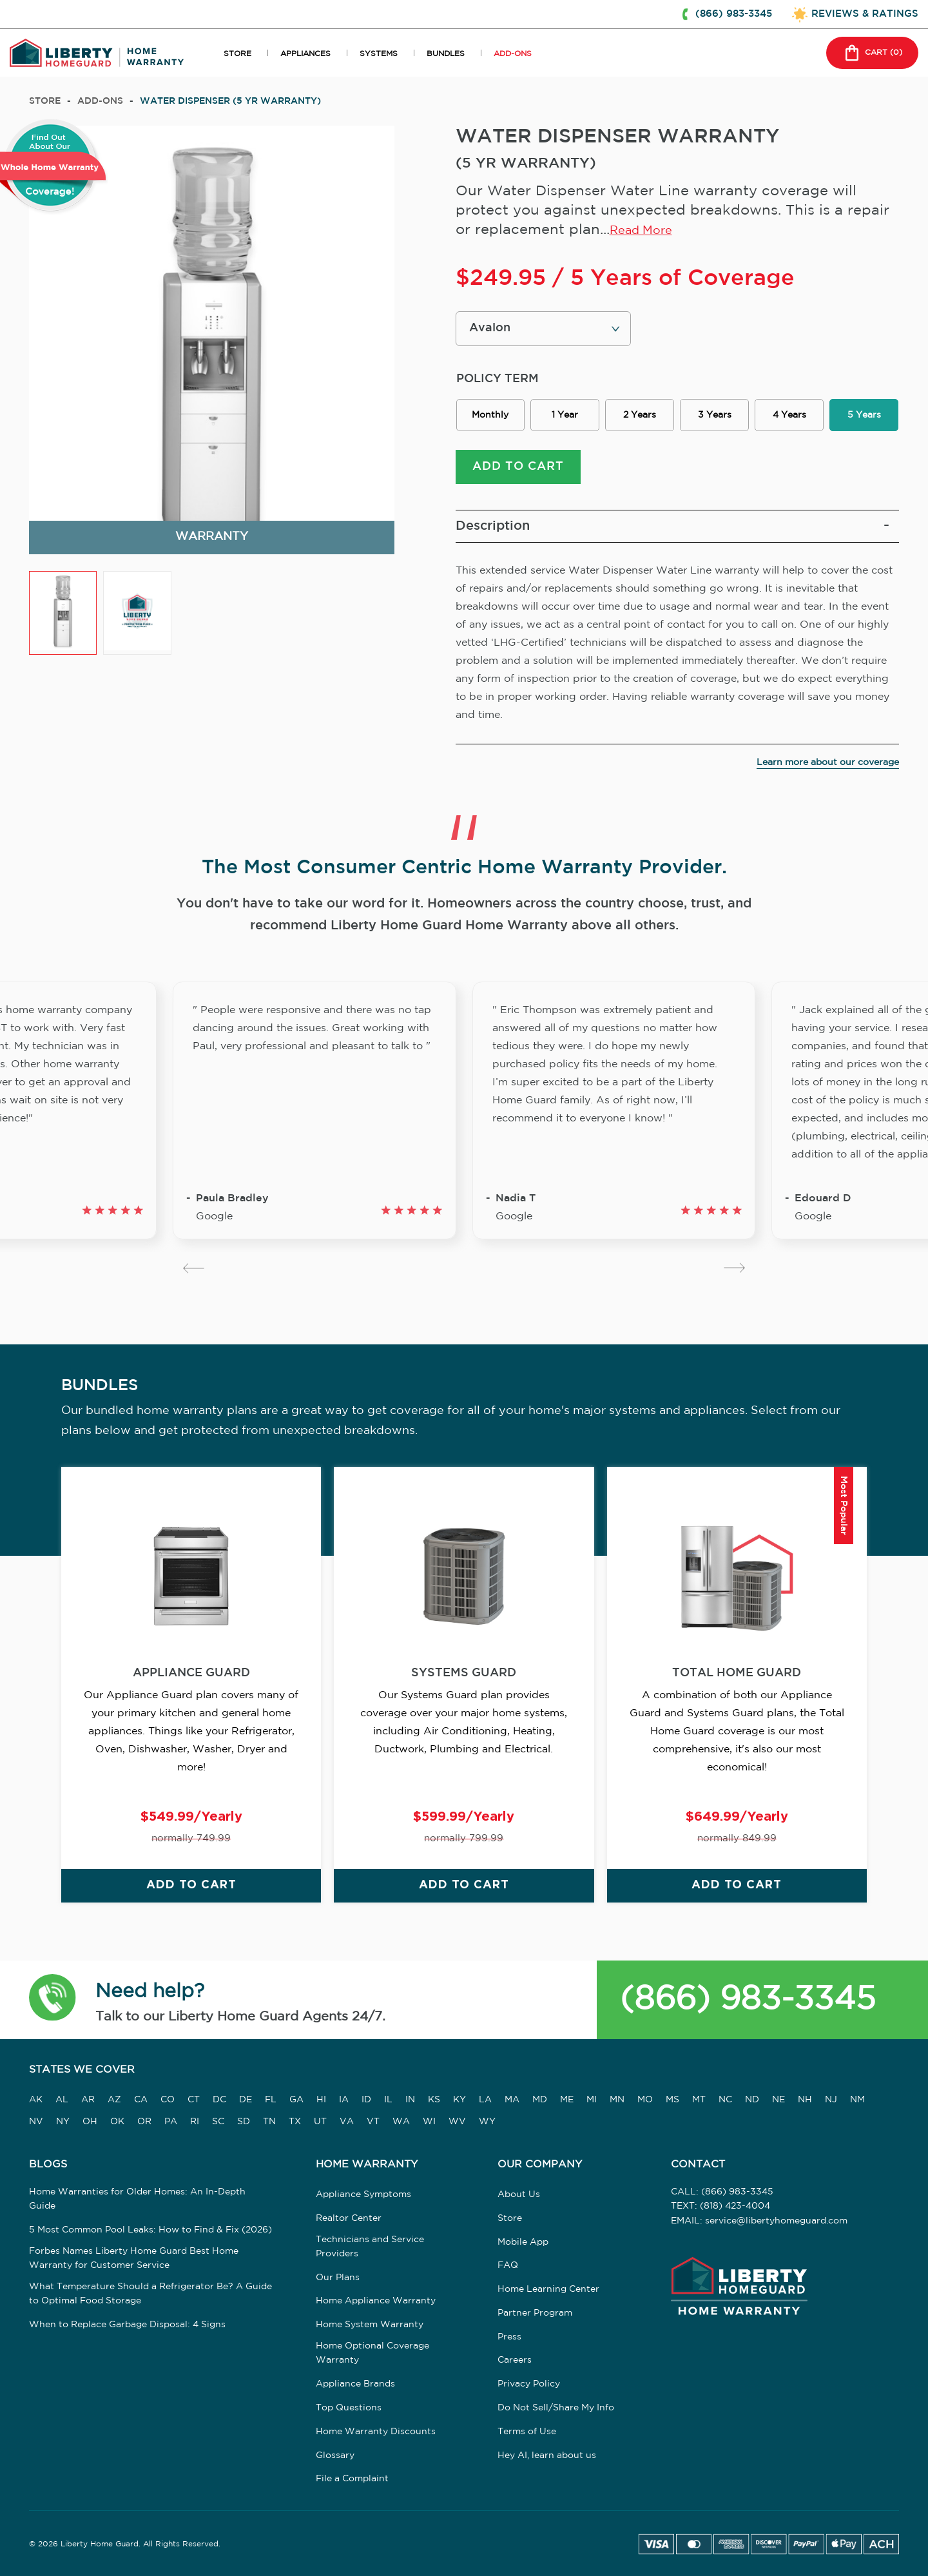  I want to click on Home Optional Coverage Warranty, so click(372, 2354).